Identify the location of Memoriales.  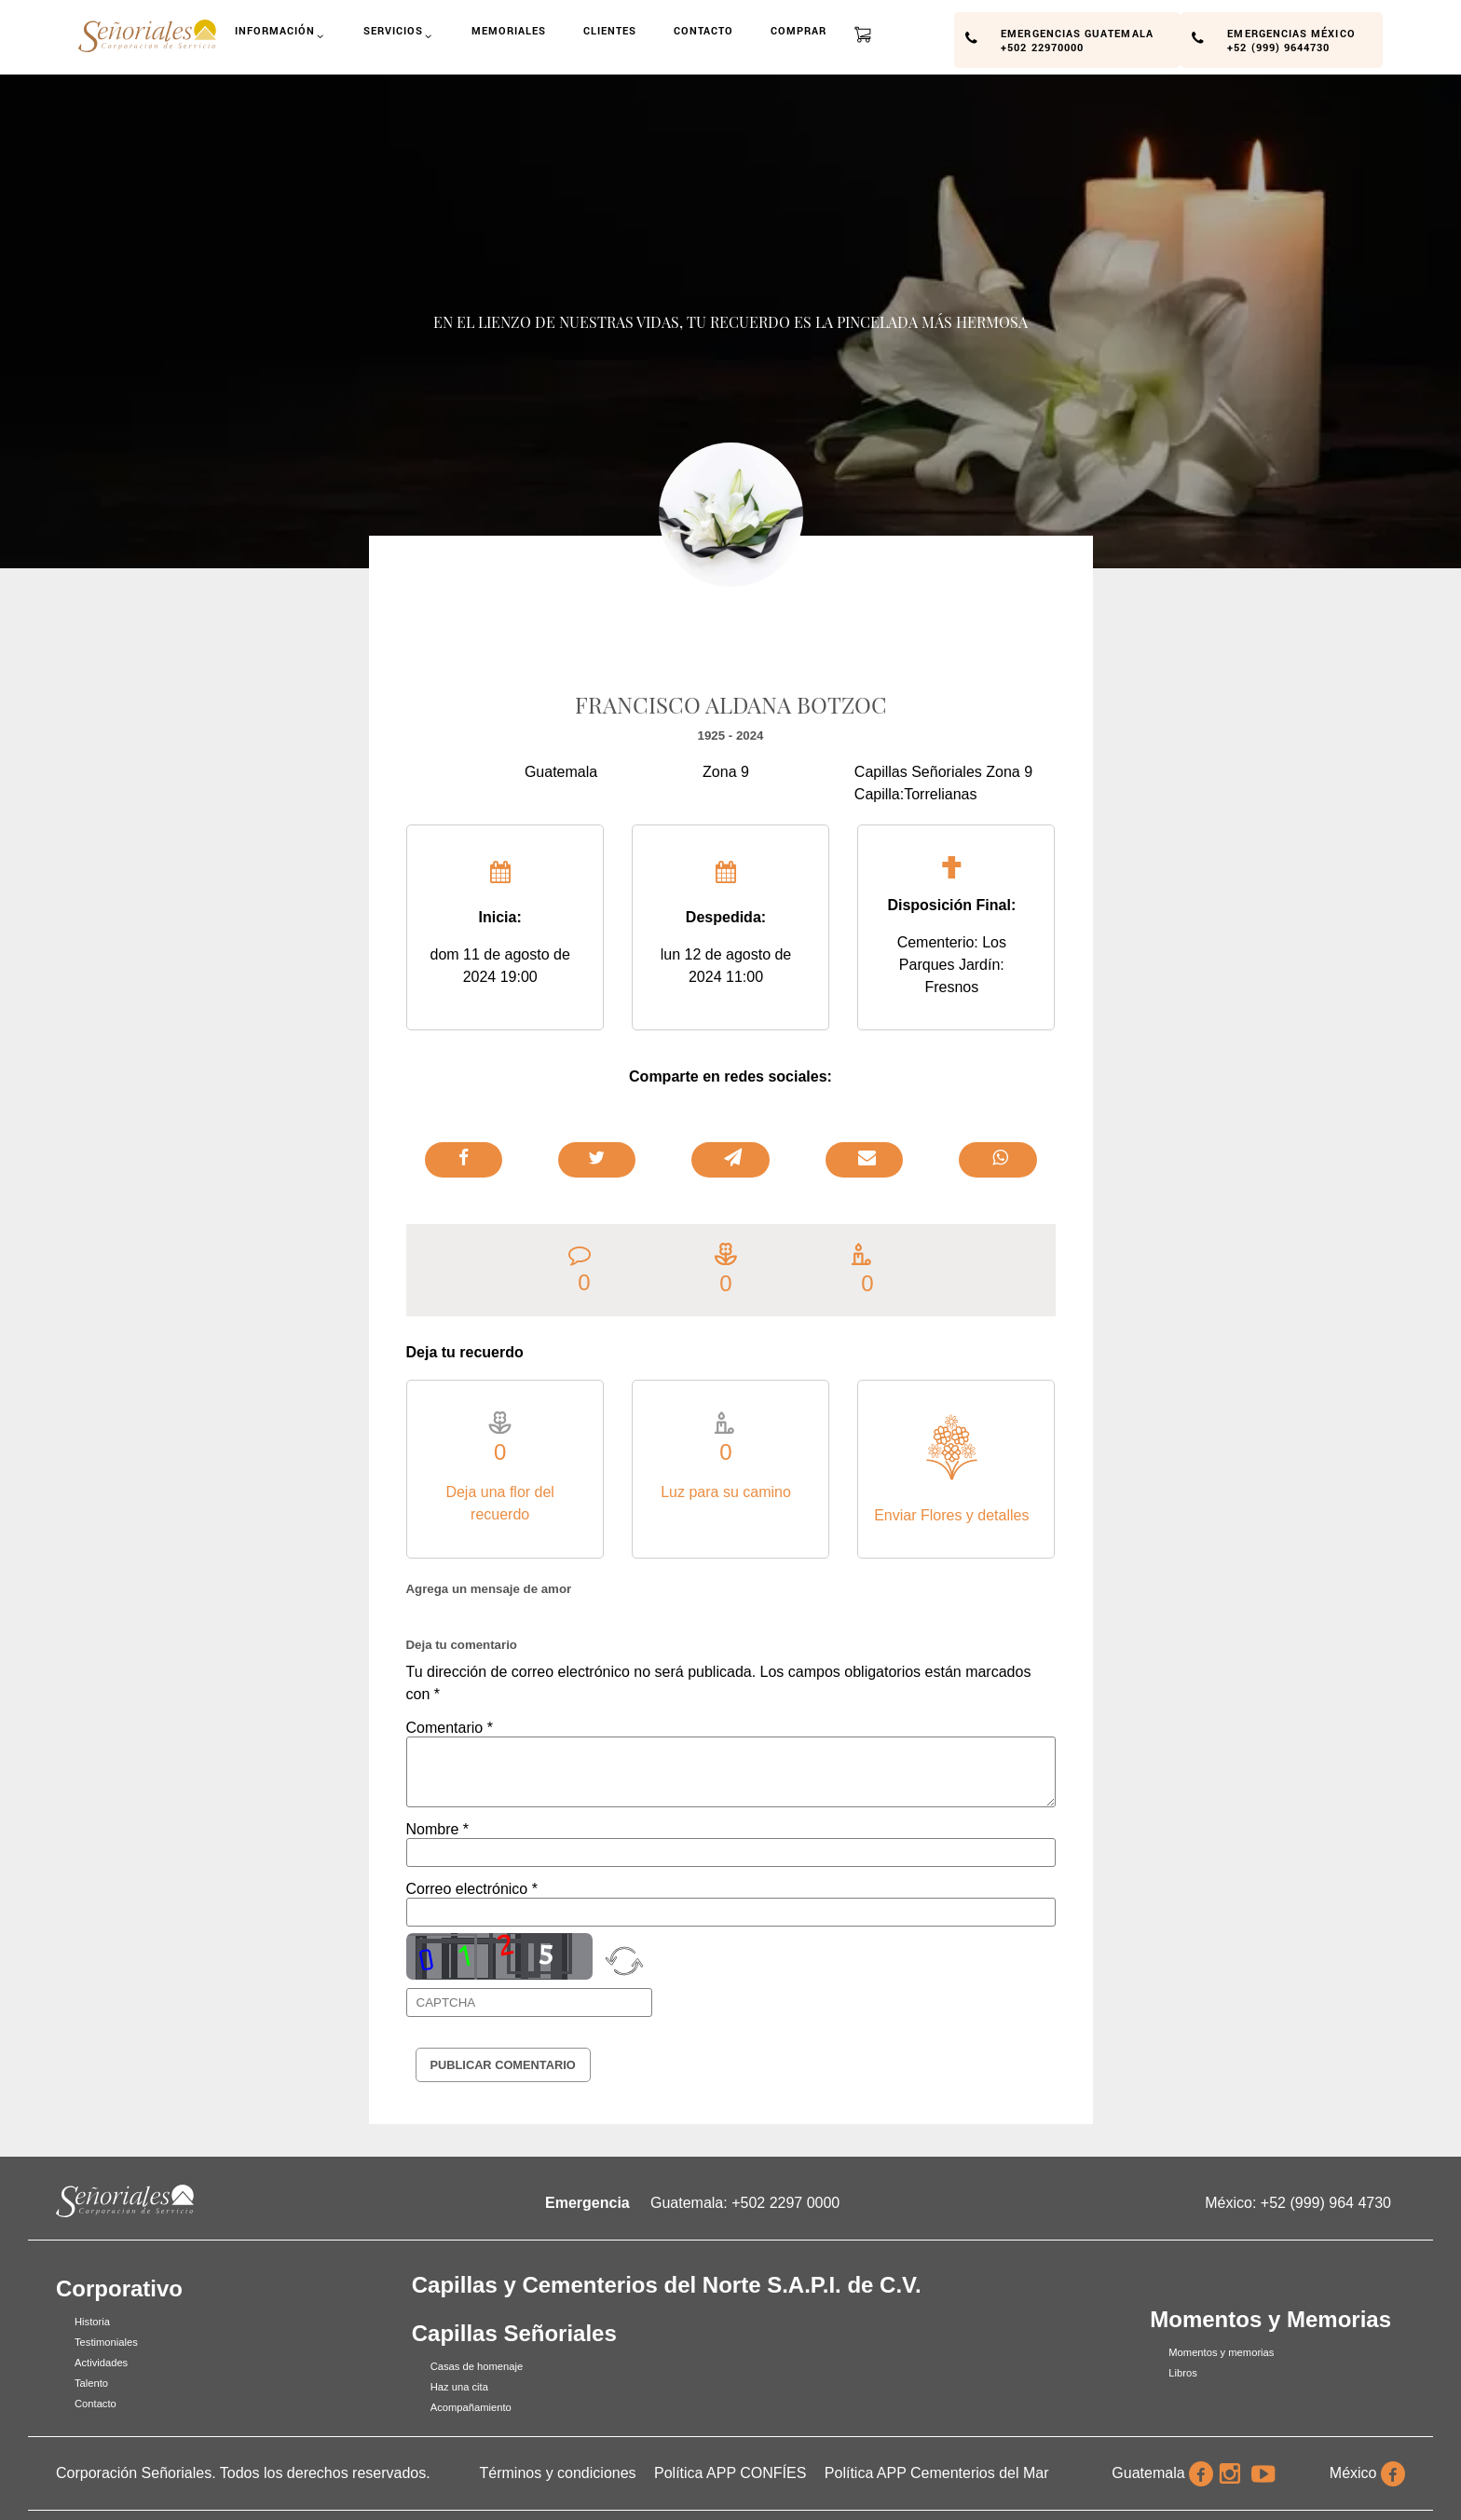
(509, 30).